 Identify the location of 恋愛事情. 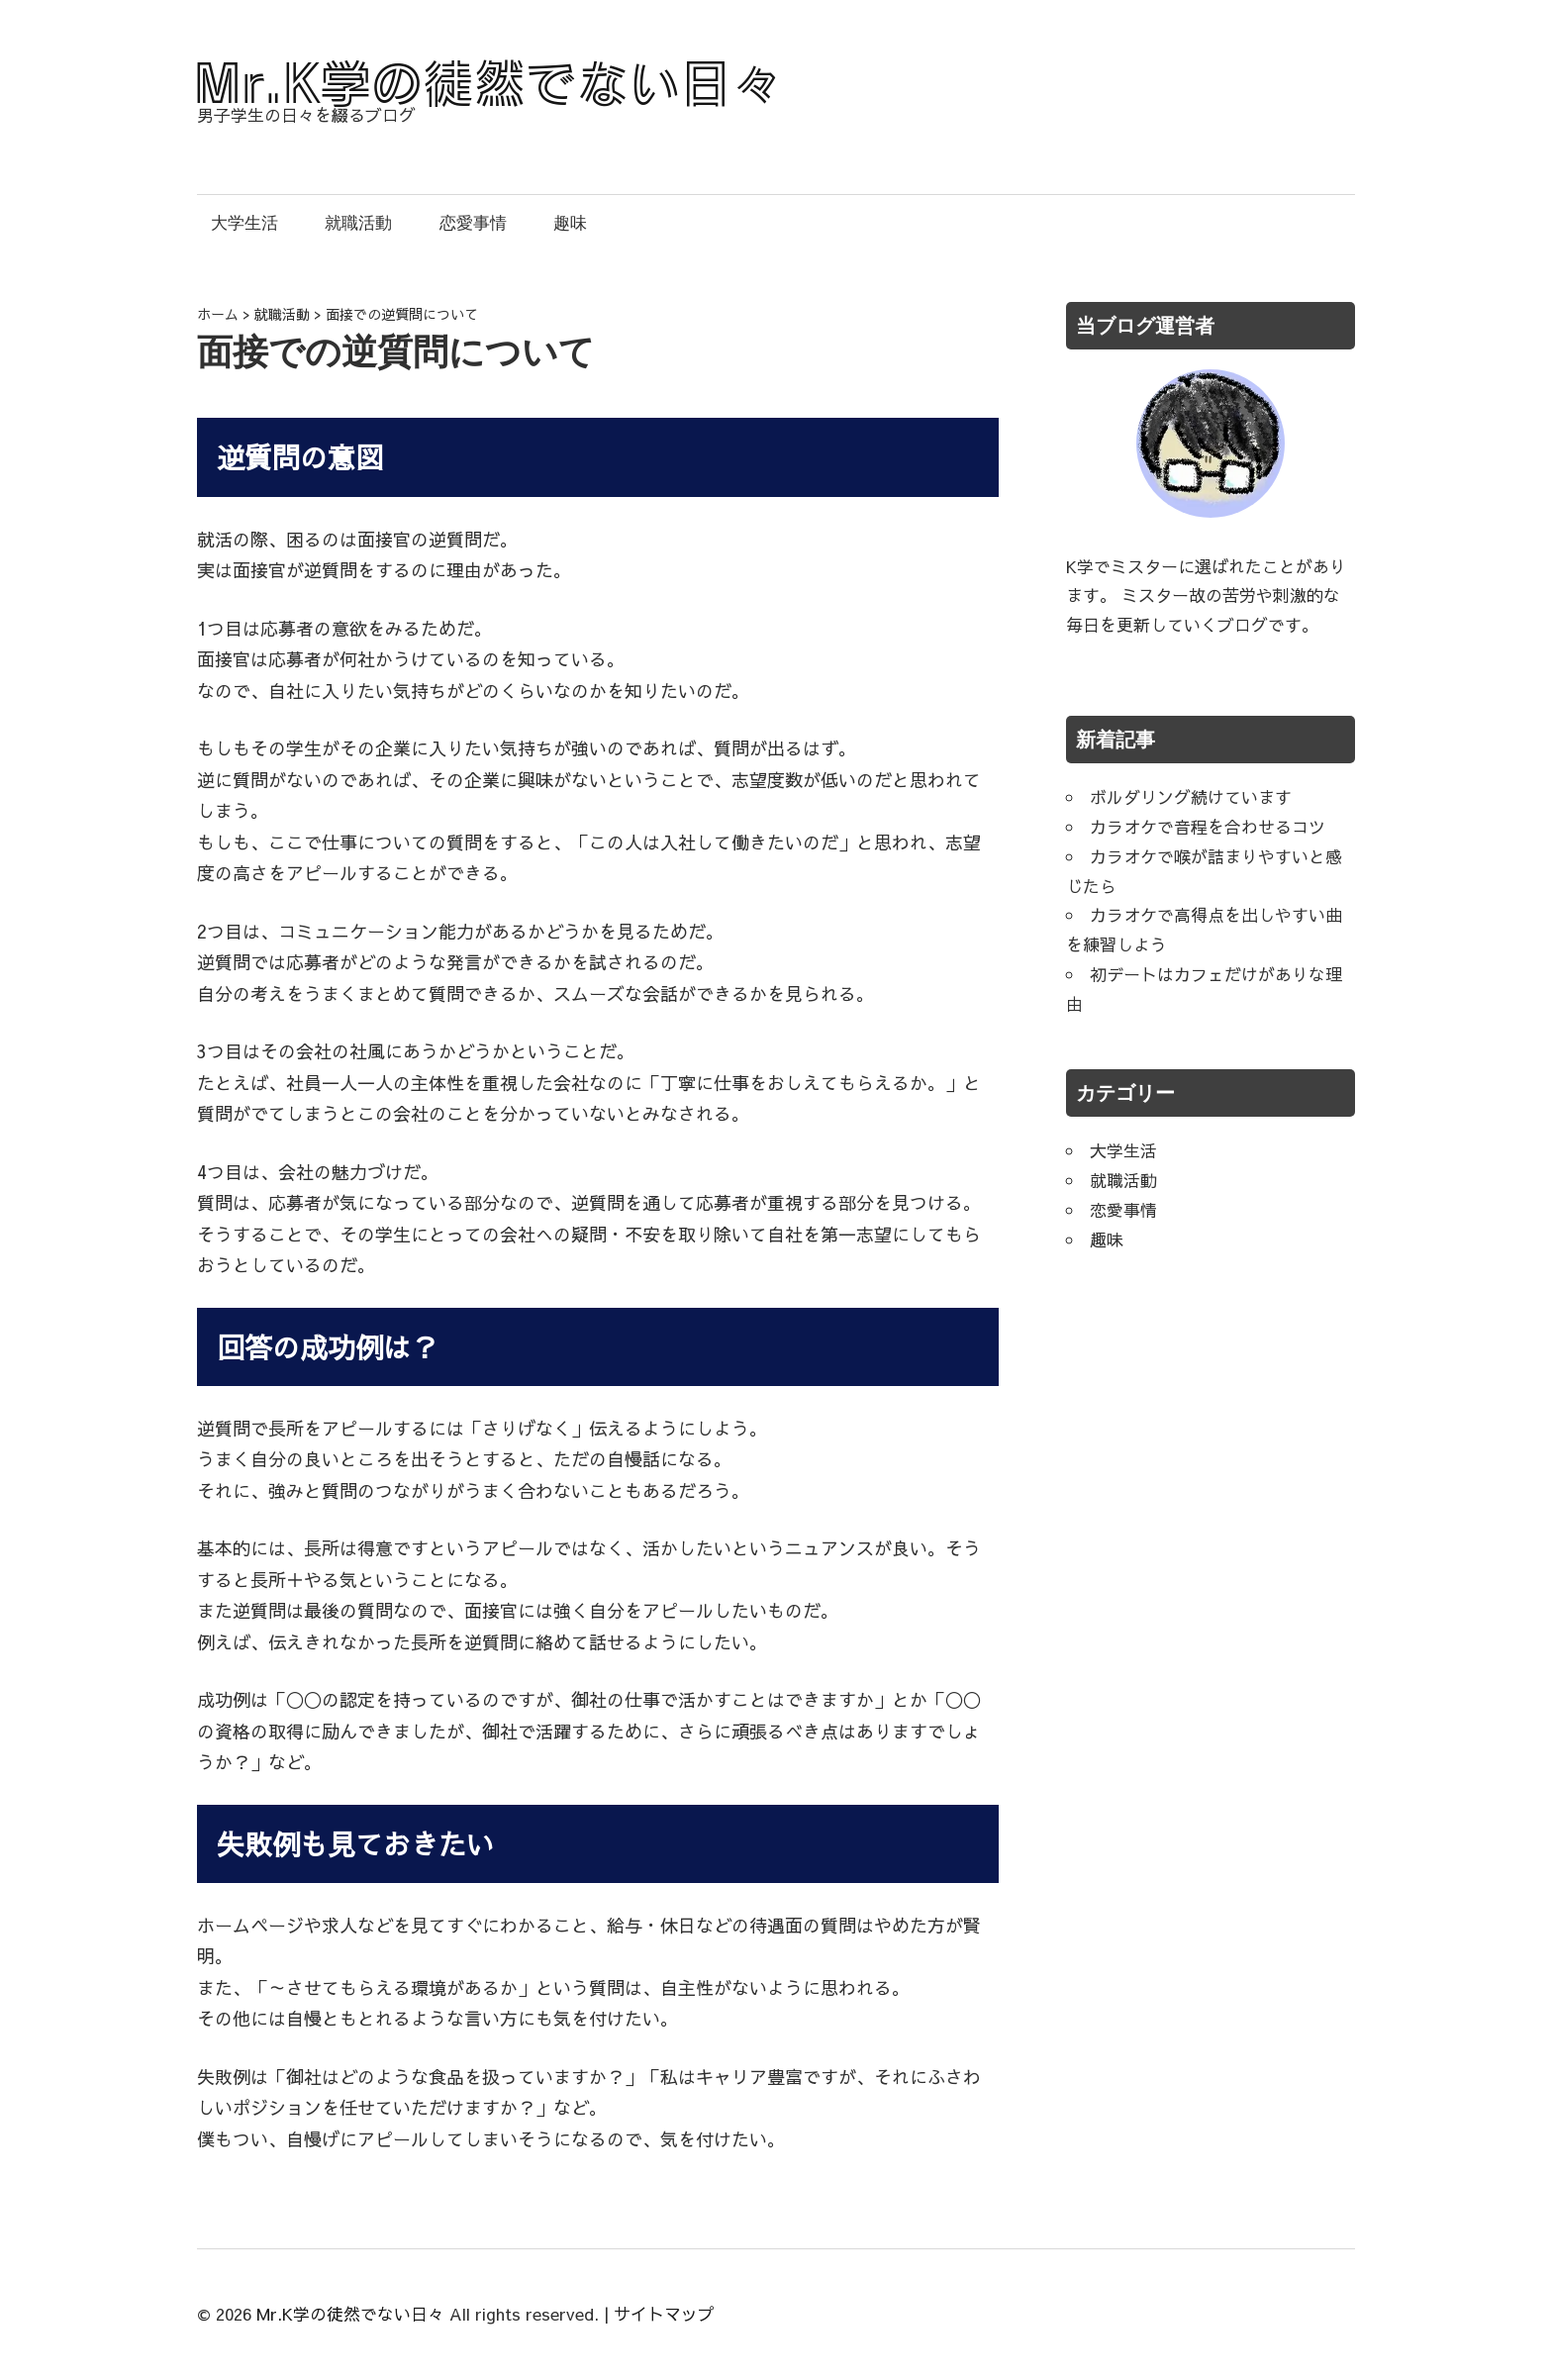
(473, 223).